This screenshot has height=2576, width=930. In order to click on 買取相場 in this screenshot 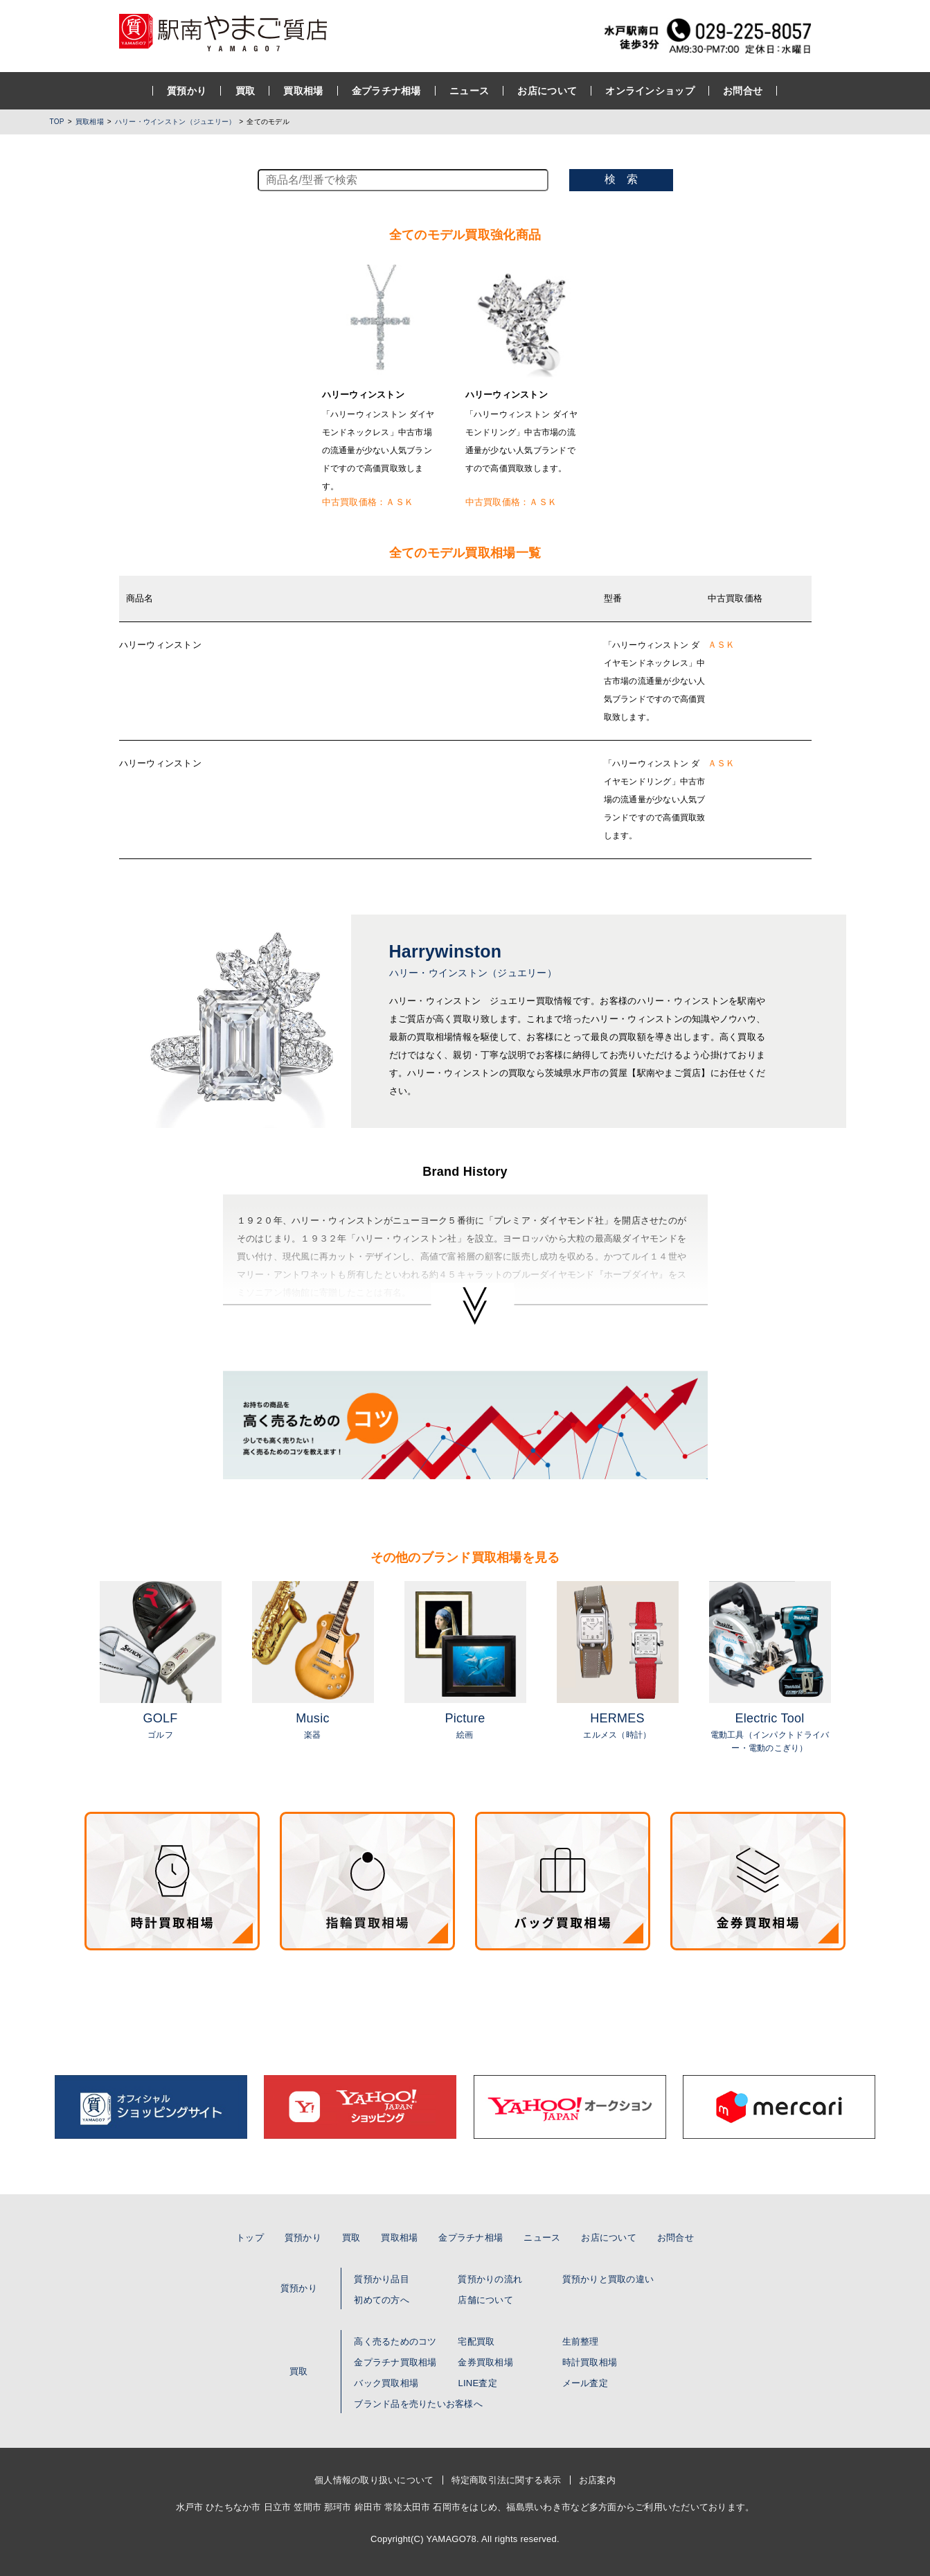, I will do `click(303, 90)`.